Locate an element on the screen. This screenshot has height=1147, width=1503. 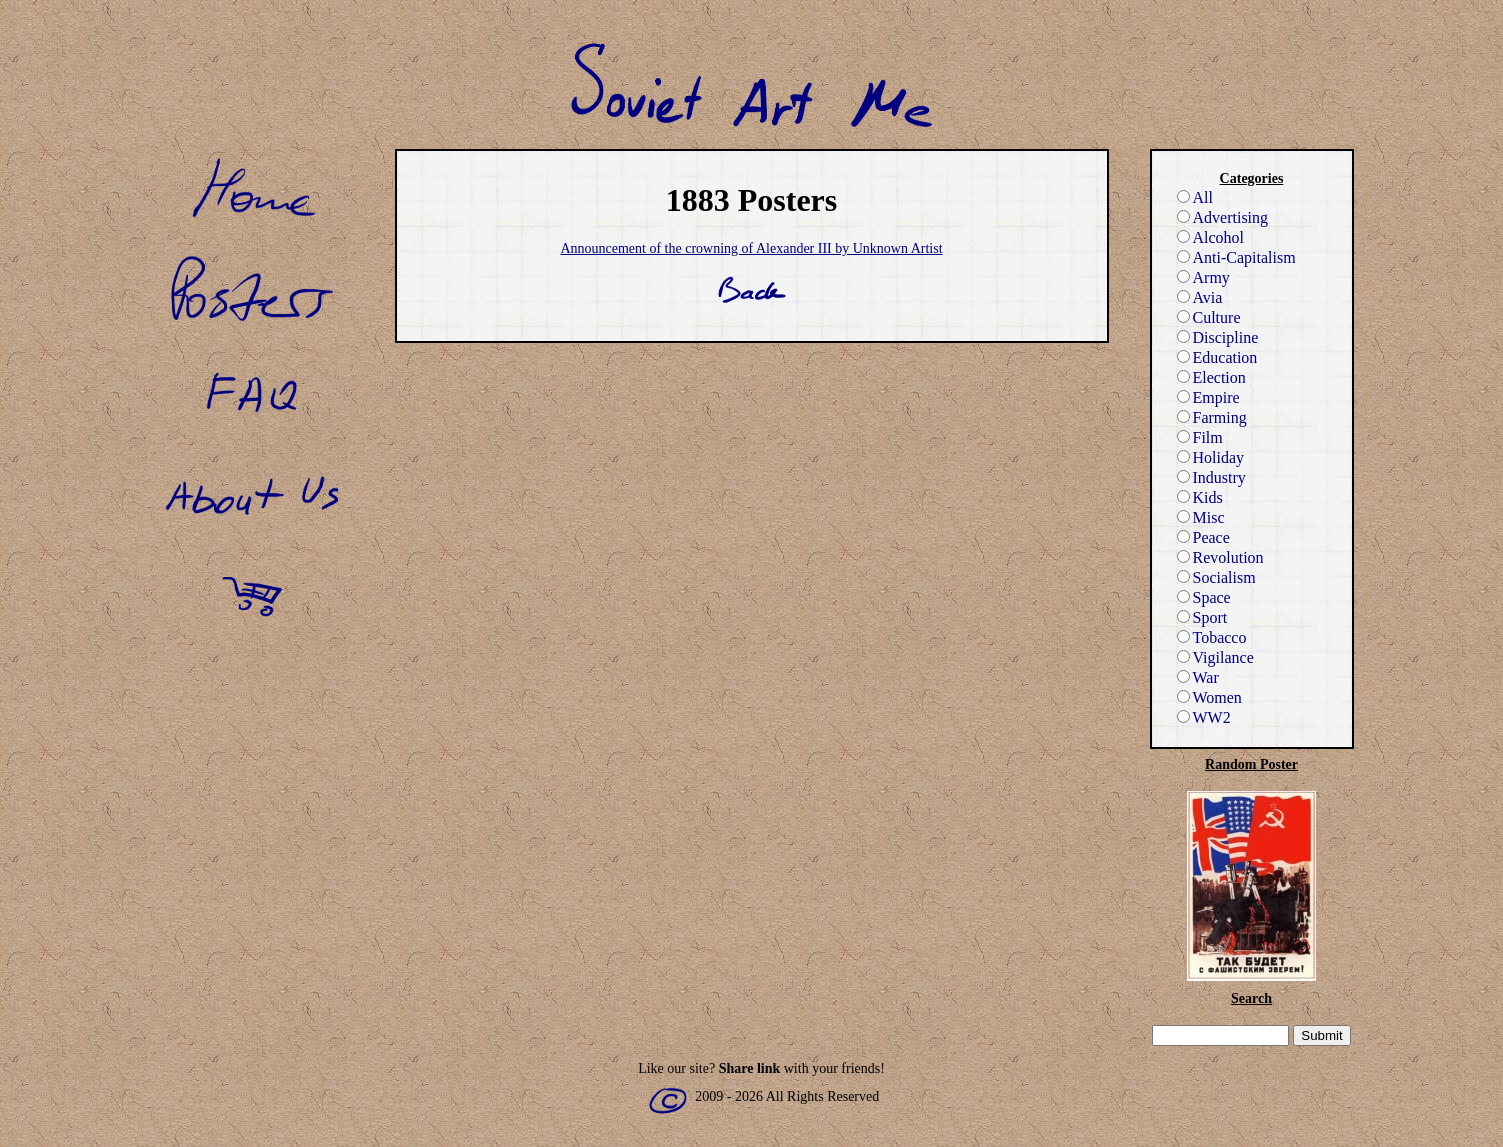
Holiday is located at coordinates (1211, 457).